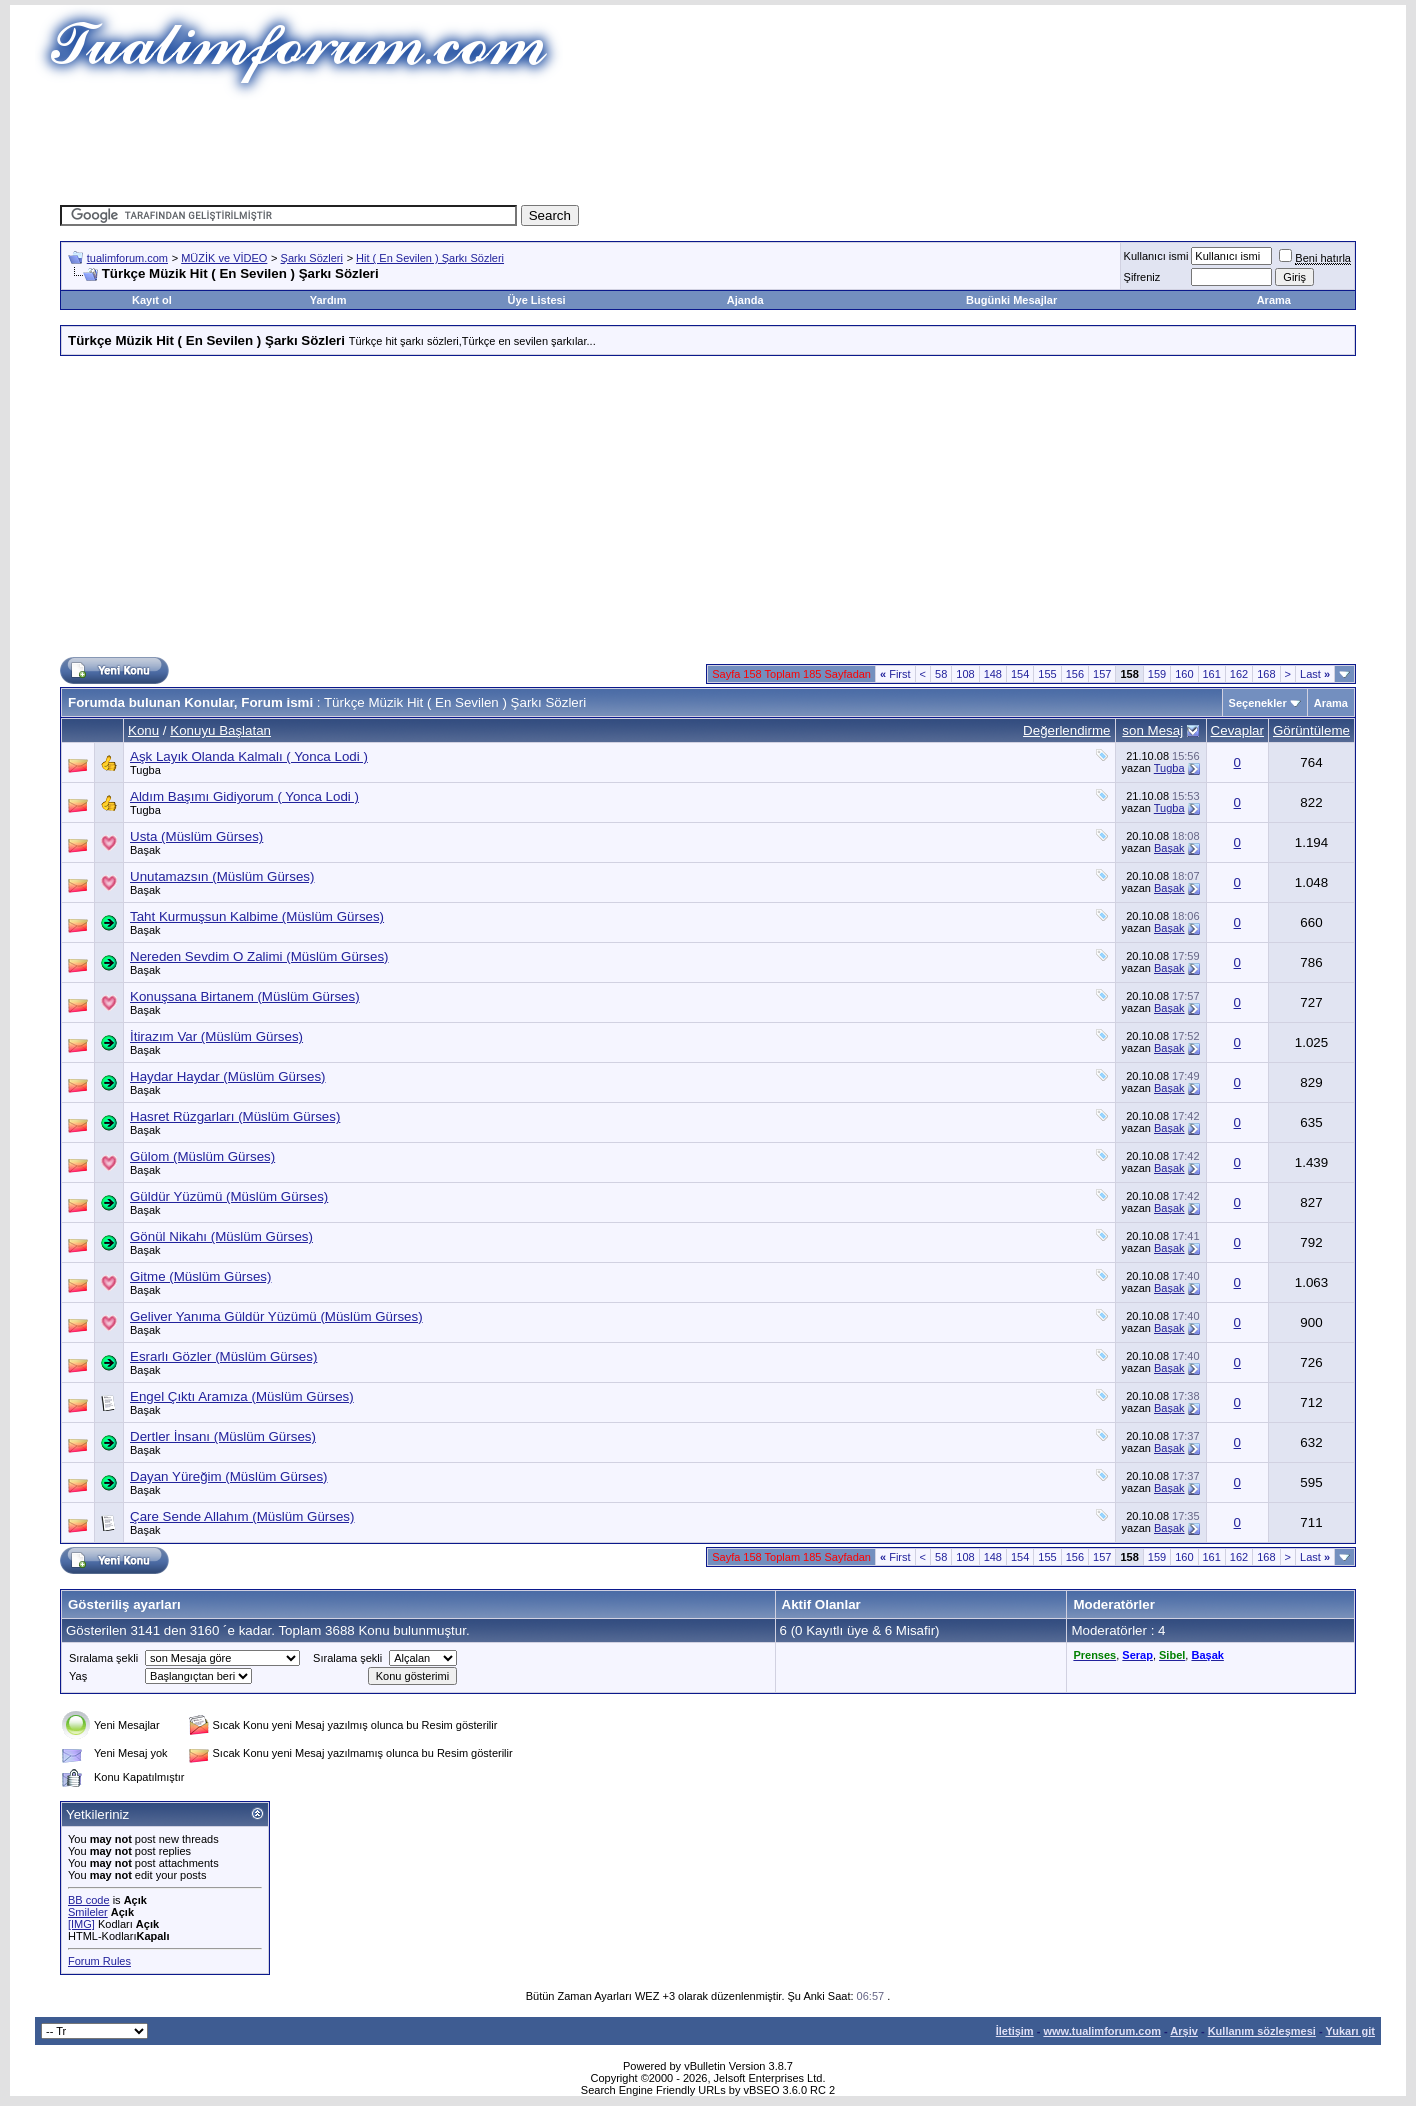  Describe the element at coordinates (1262, 2031) in the screenshot. I see `Kullanım sözleşmesi` at that location.